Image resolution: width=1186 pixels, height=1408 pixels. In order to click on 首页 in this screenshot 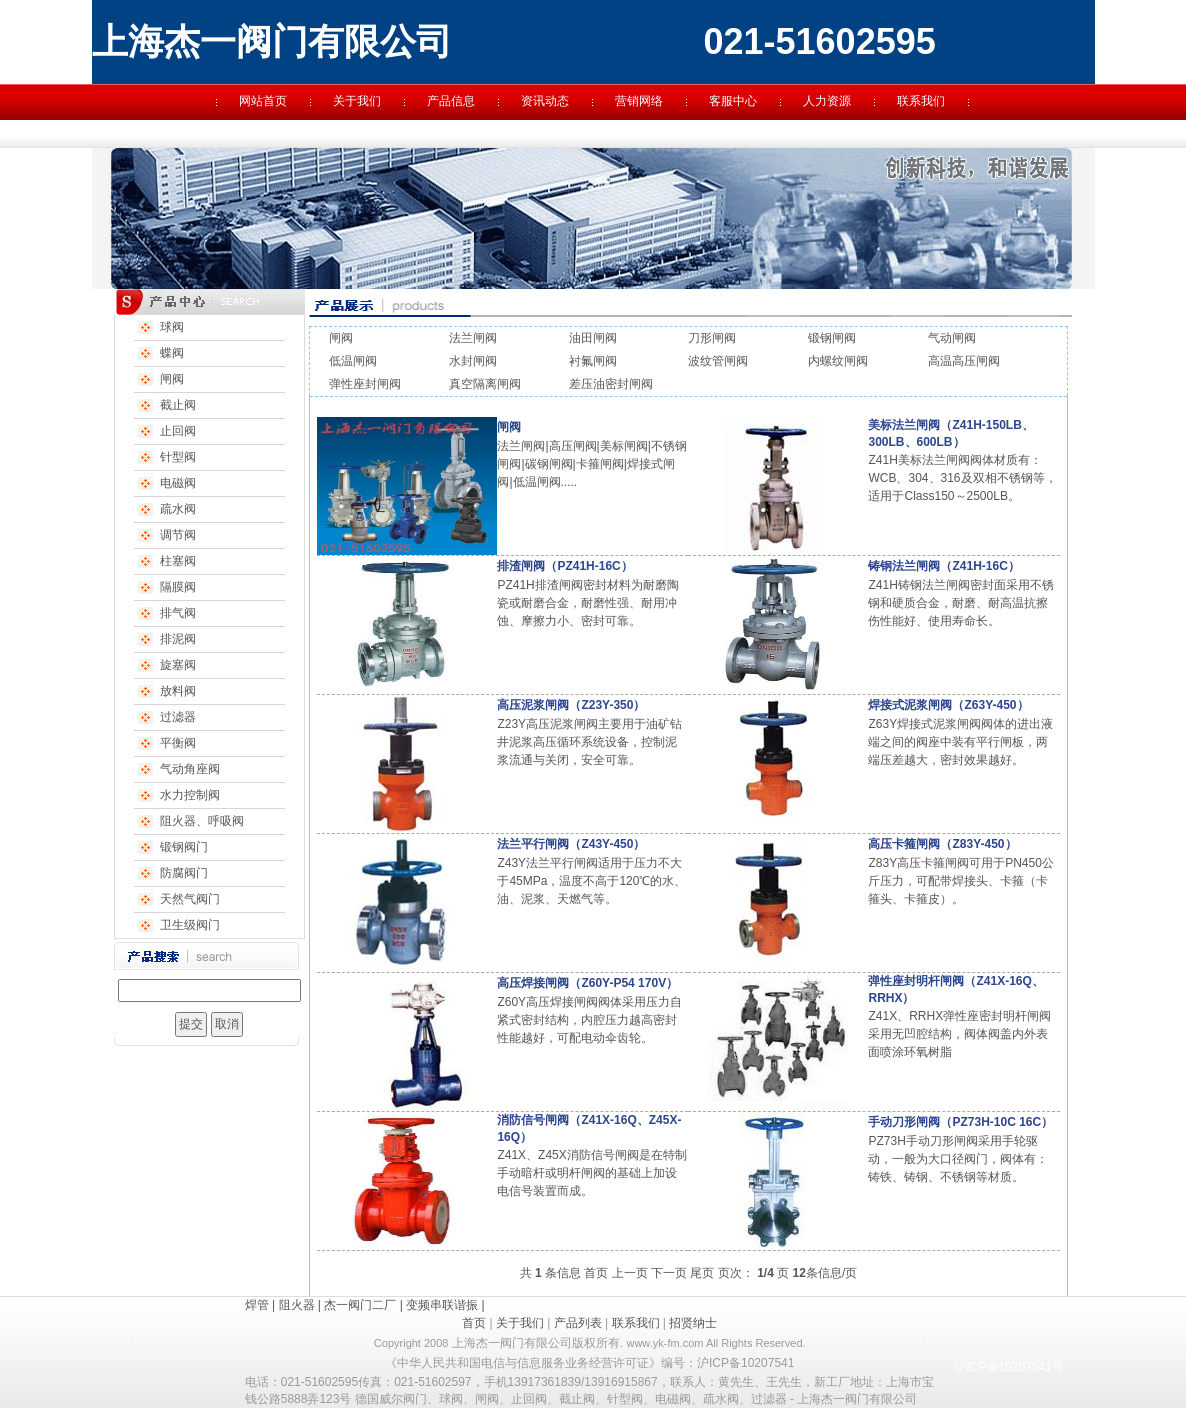, I will do `click(596, 1273)`.